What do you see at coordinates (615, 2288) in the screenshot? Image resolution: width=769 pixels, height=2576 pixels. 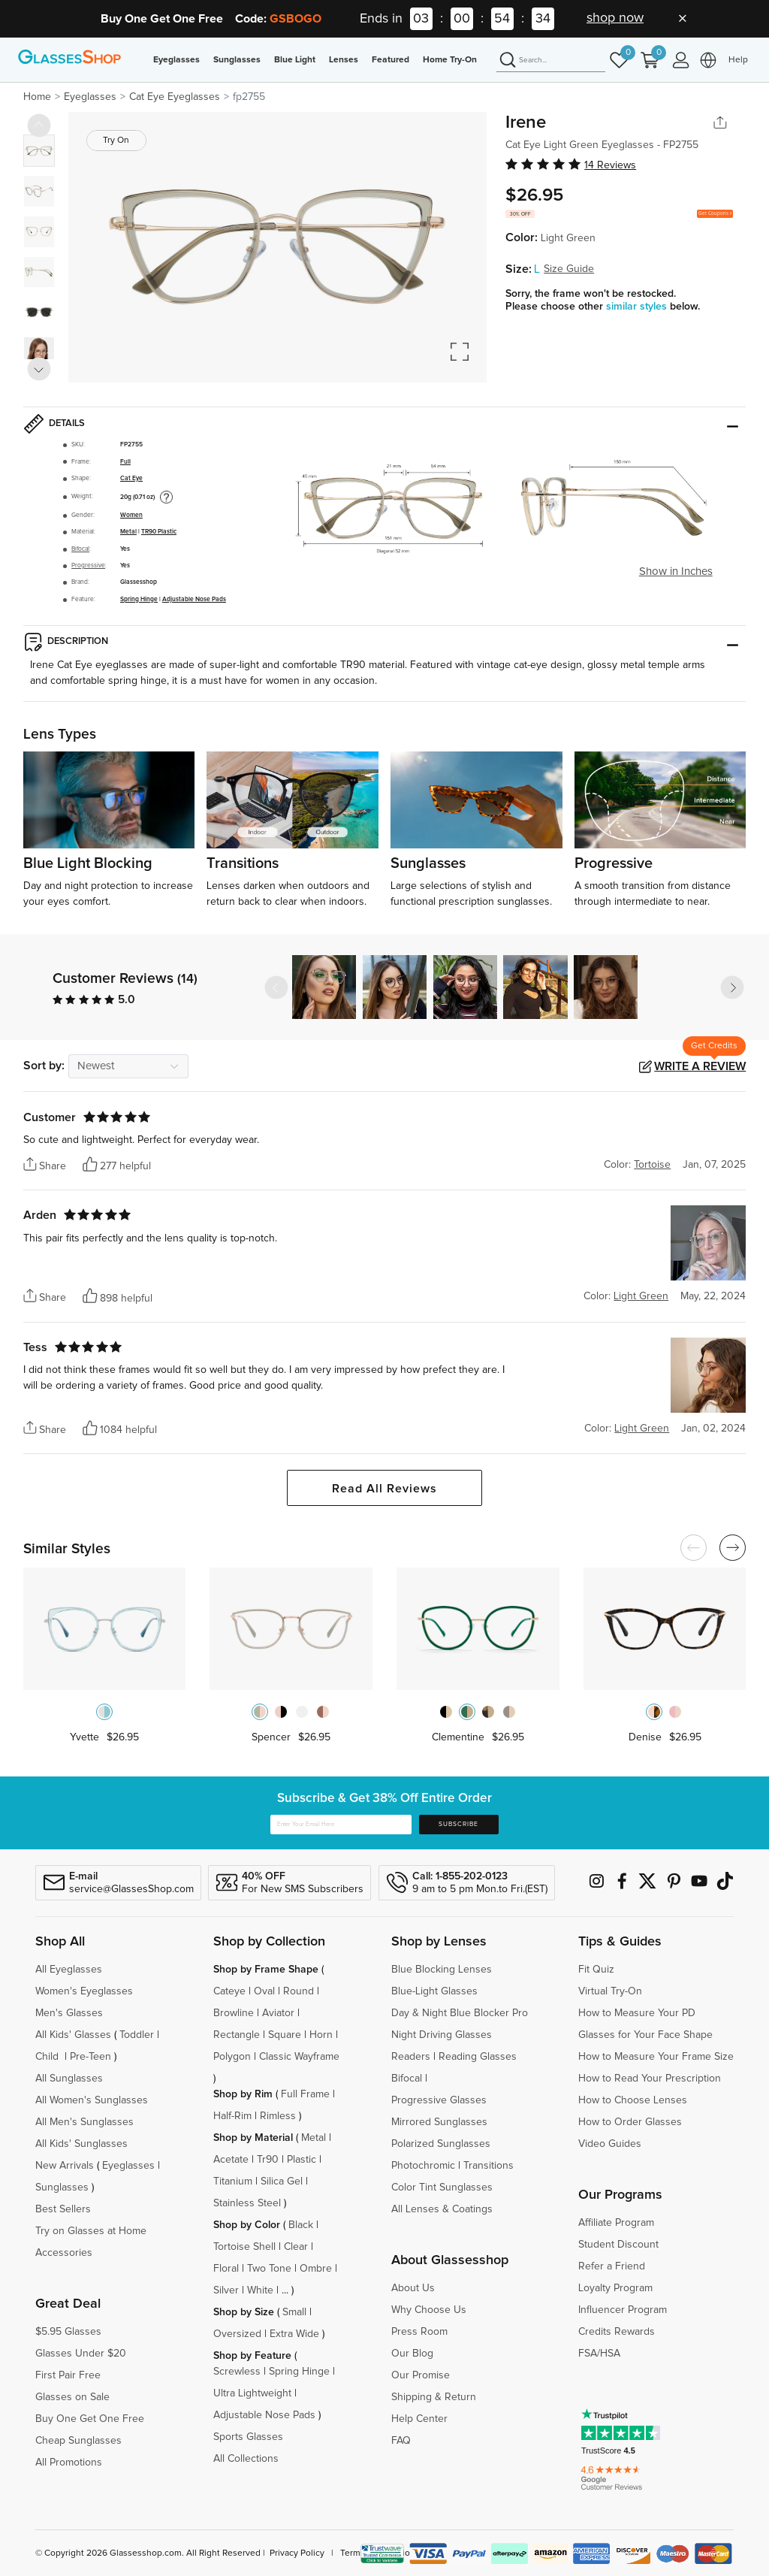 I see `Loyalty Program` at bounding box center [615, 2288].